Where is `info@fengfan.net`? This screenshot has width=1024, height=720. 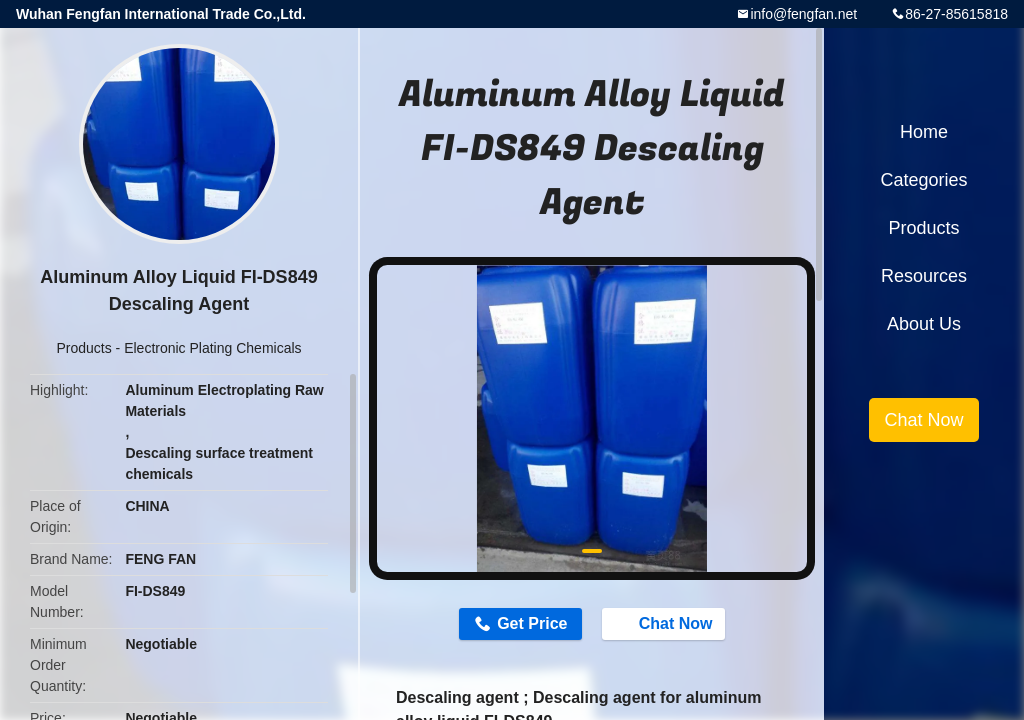
info@fengfan.net is located at coordinates (803, 14).